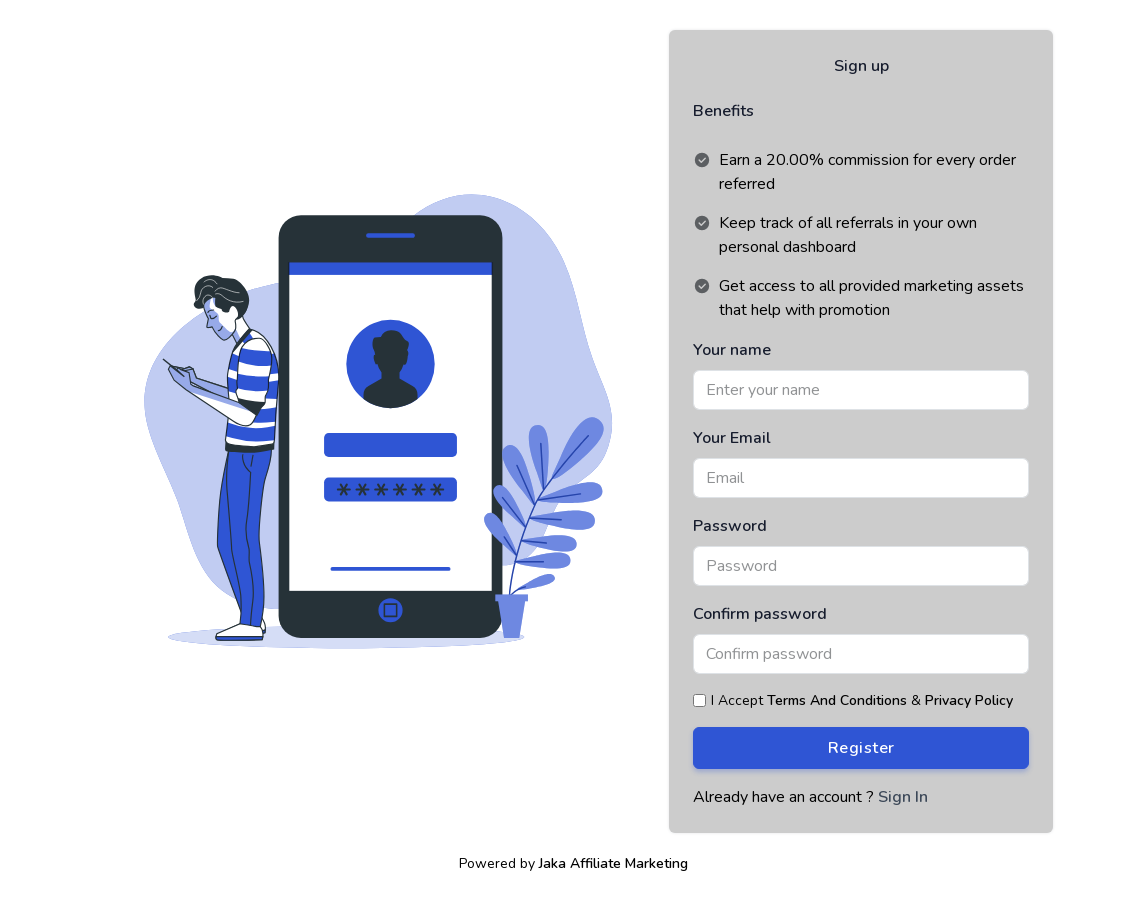 This screenshot has height=904, width=1146. What do you see at coordinates (629, 863) in the screenshot?
I see `Affiliate Marketing` at bounding box center [629, 863].